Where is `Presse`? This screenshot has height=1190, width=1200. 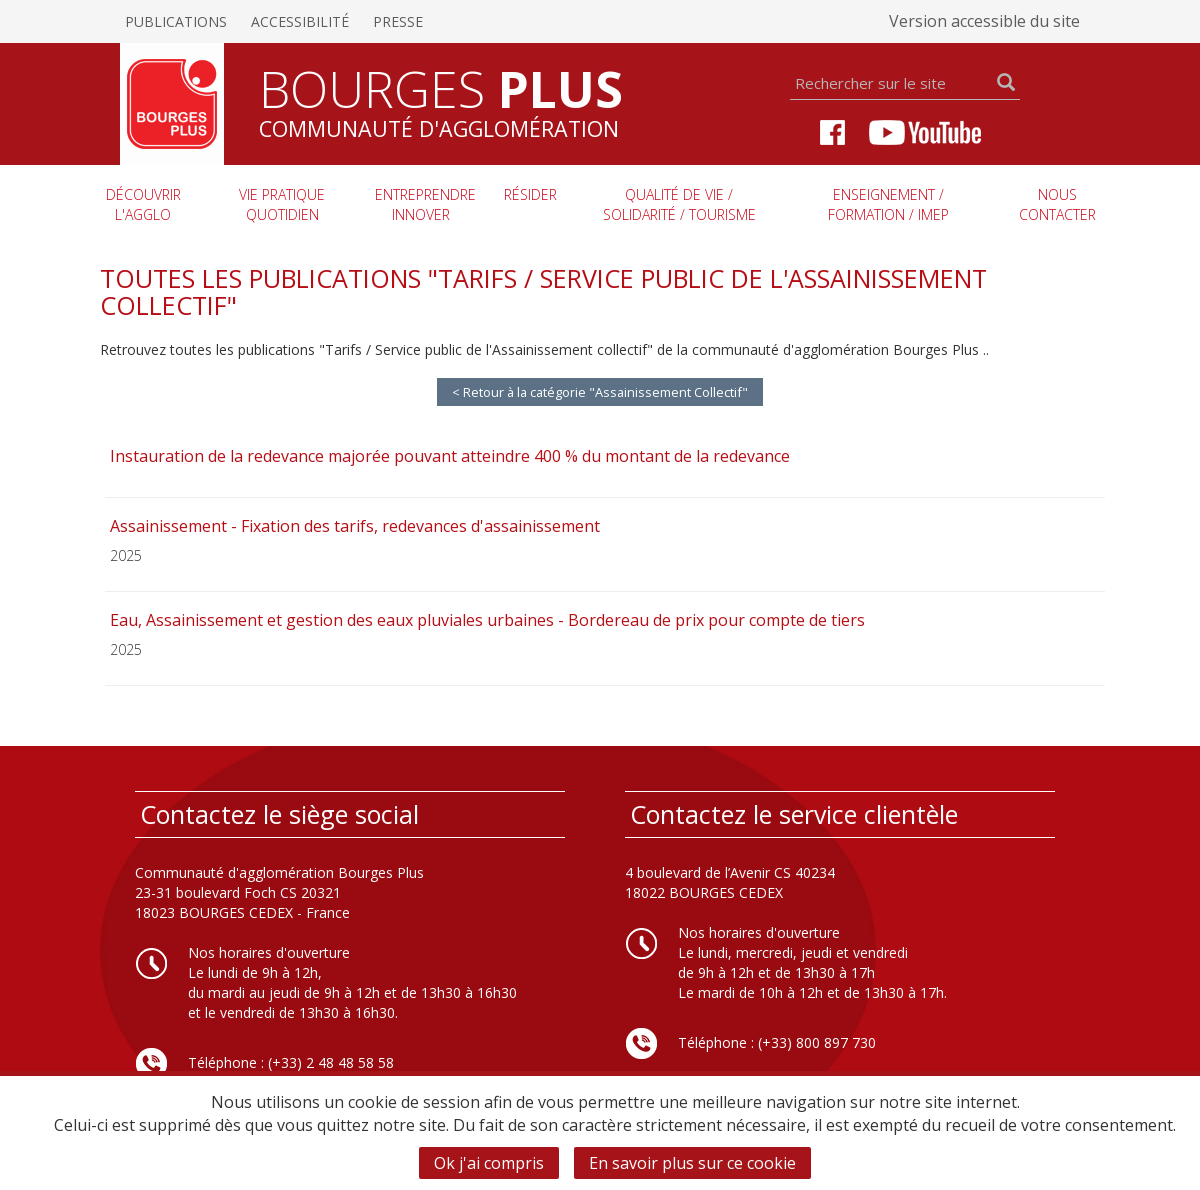 Presse is located at coordinates (398, 21).